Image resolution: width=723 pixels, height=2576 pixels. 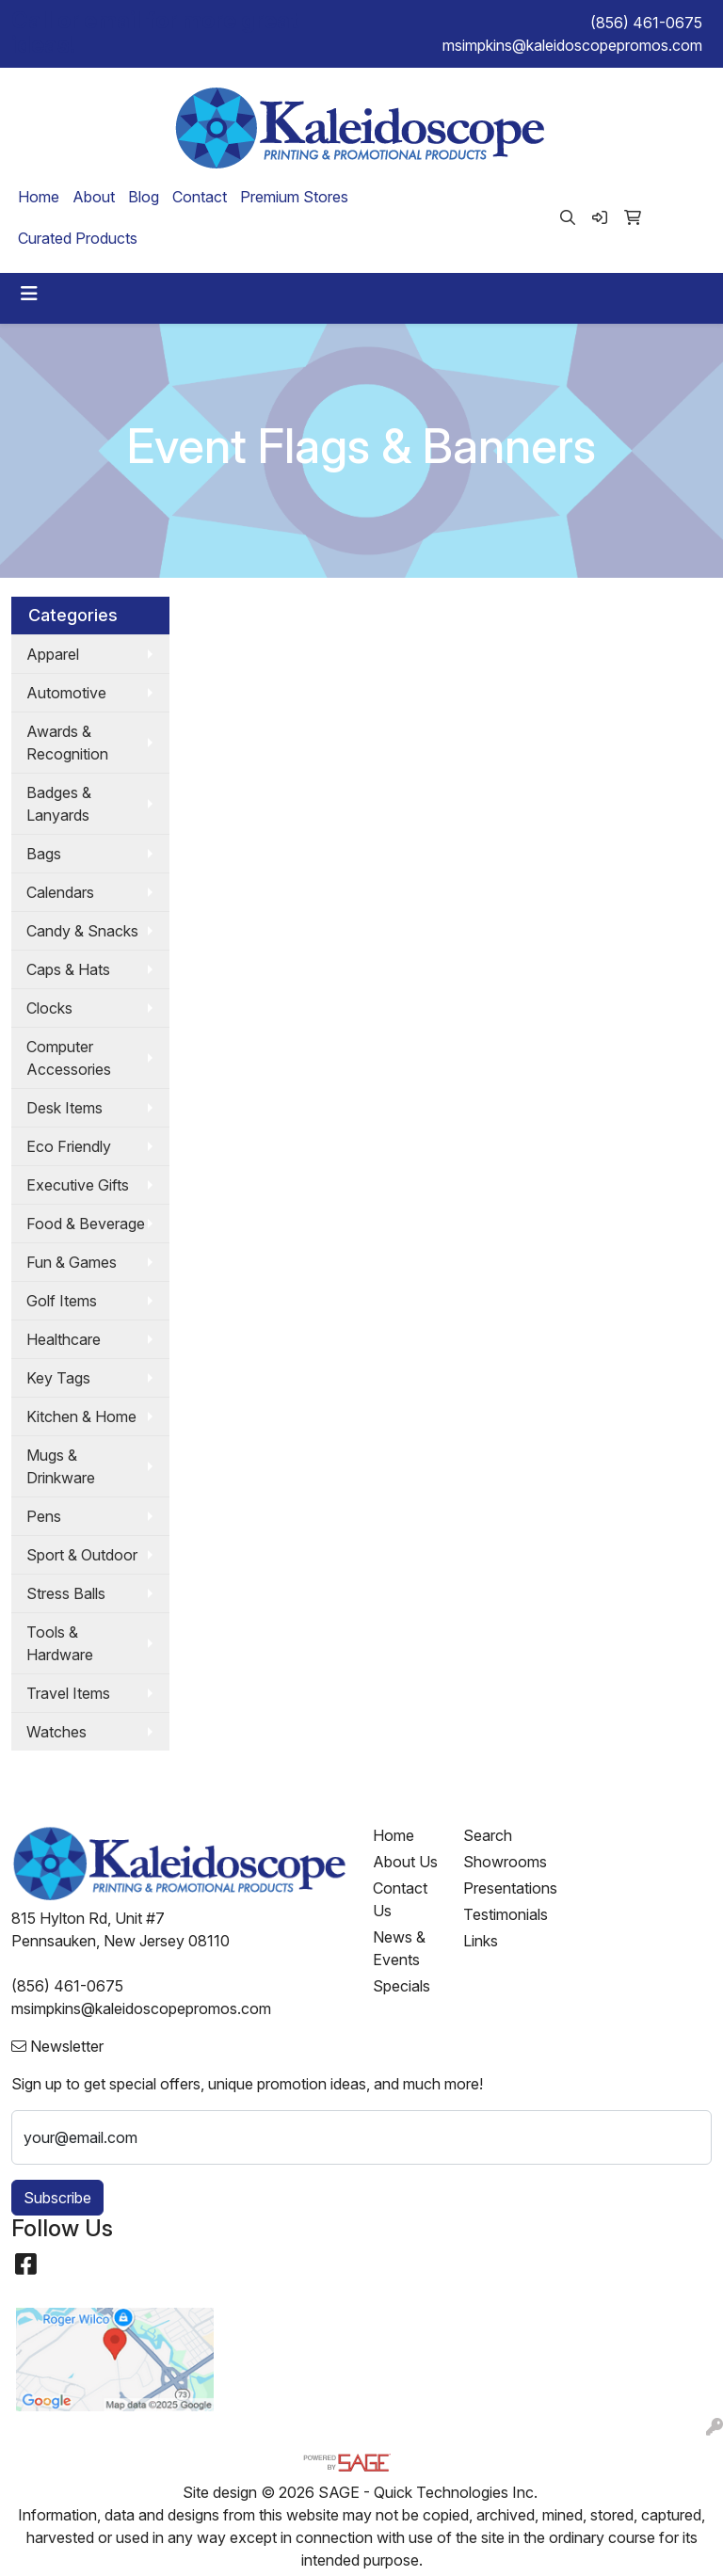 I want to click on Travel Items, so click(x=68, y=1693).